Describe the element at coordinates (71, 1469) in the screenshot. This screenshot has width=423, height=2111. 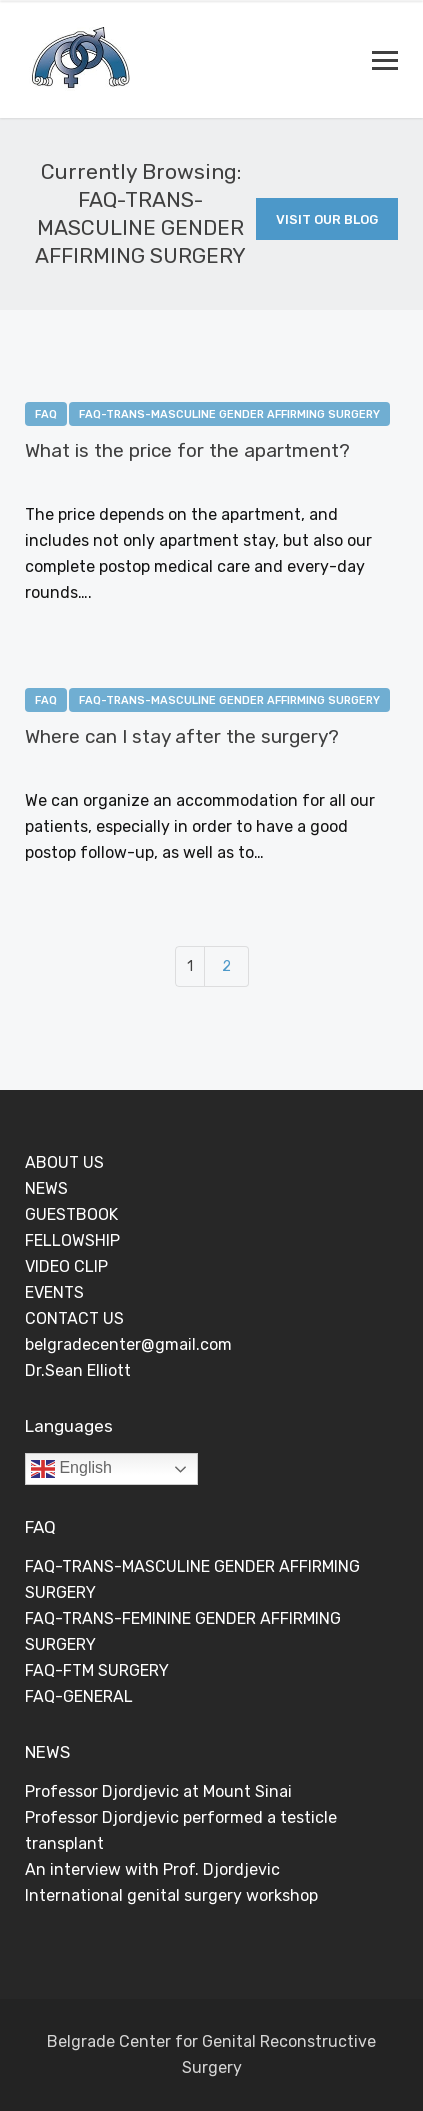
I see `English` at that location.